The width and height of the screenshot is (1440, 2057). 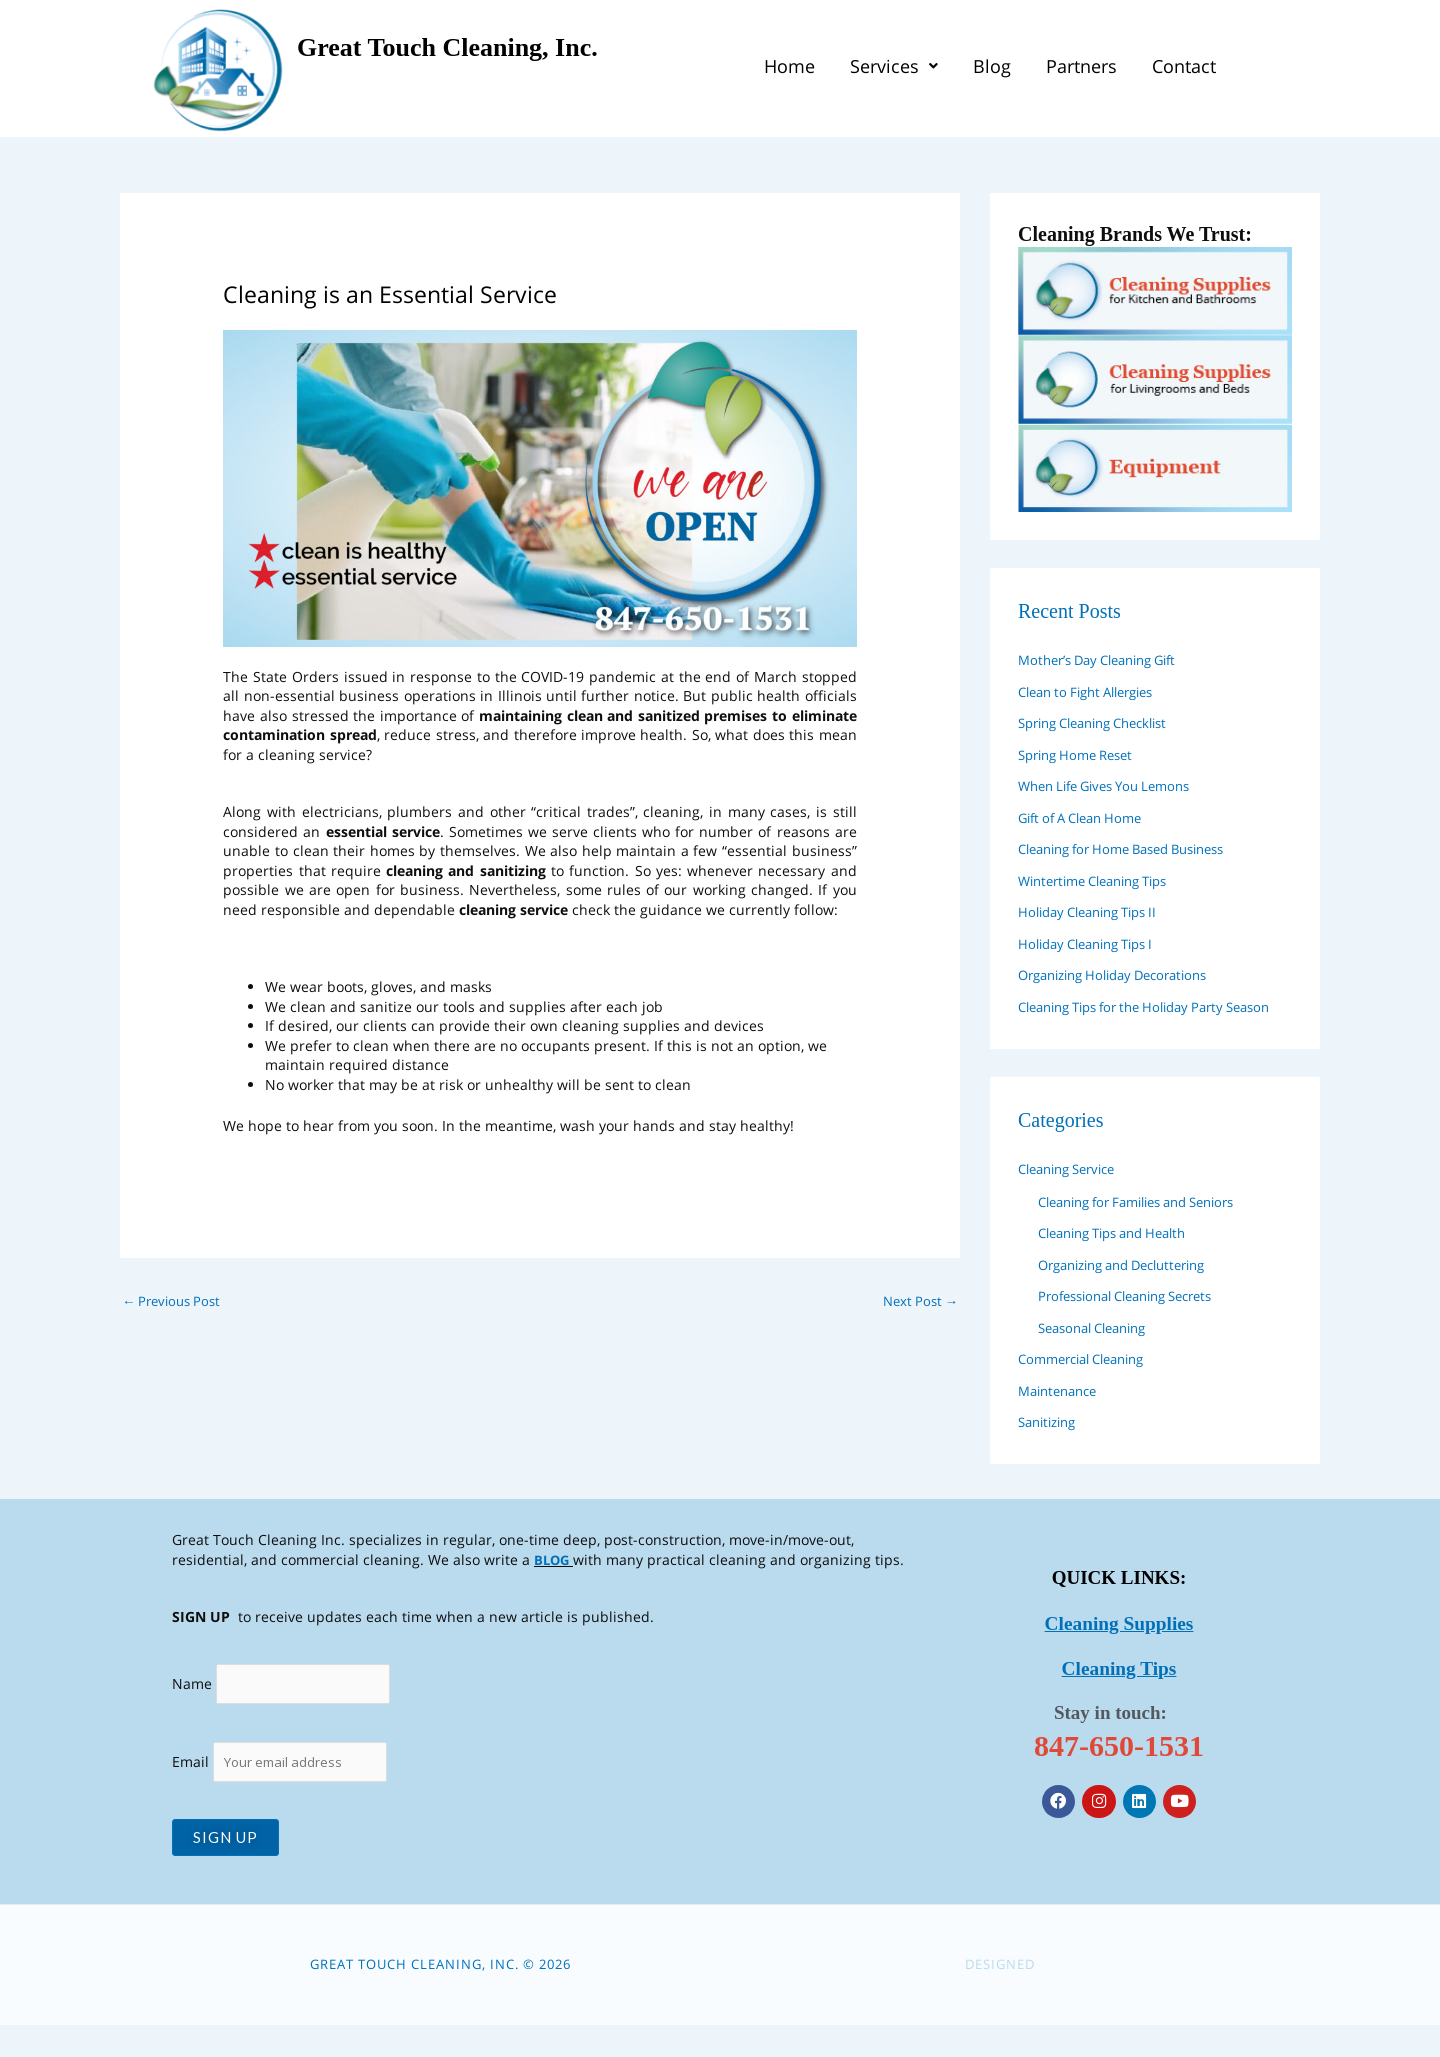 What do you see at coordinates (1133, 1292) in the screenshot?
I see `Organizing and Decluttering` at bounding box center [1133, 1292].